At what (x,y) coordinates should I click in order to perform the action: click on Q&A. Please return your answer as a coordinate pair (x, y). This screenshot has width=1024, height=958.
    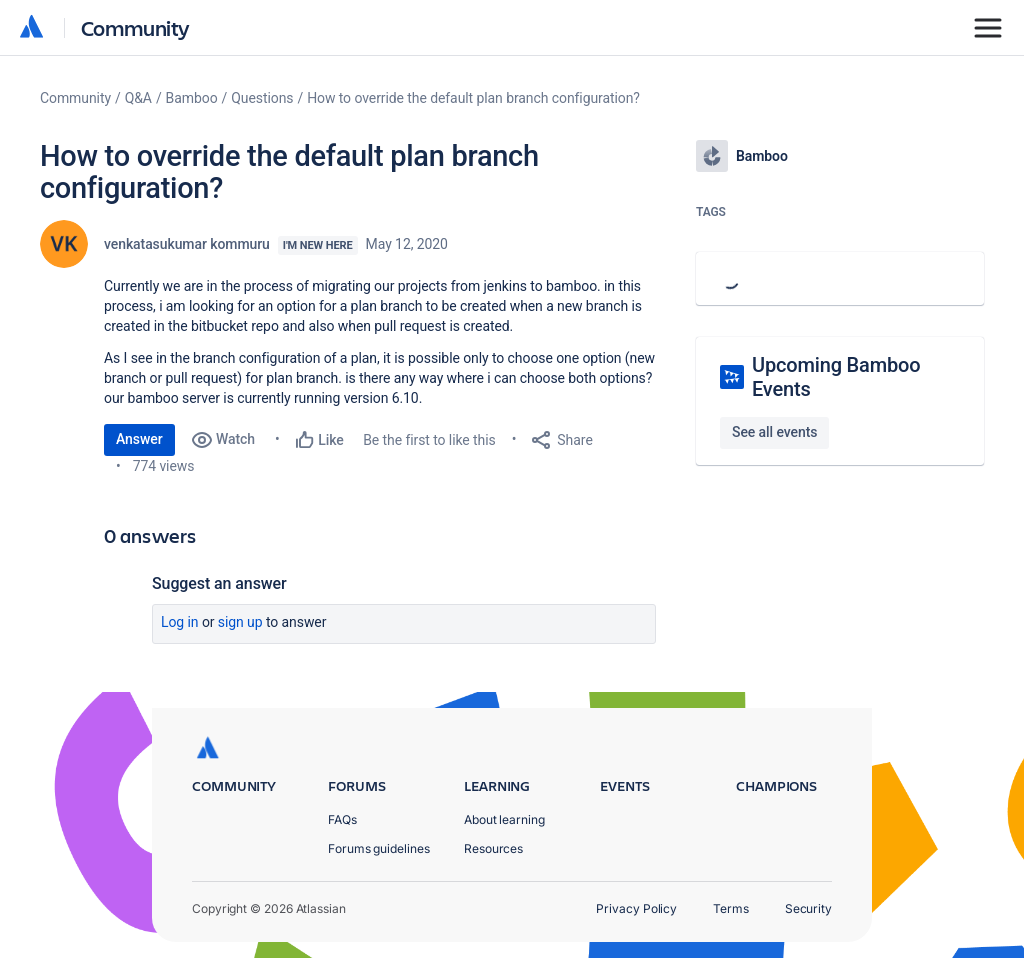
    Looking at the image, I should click on (138, 98).